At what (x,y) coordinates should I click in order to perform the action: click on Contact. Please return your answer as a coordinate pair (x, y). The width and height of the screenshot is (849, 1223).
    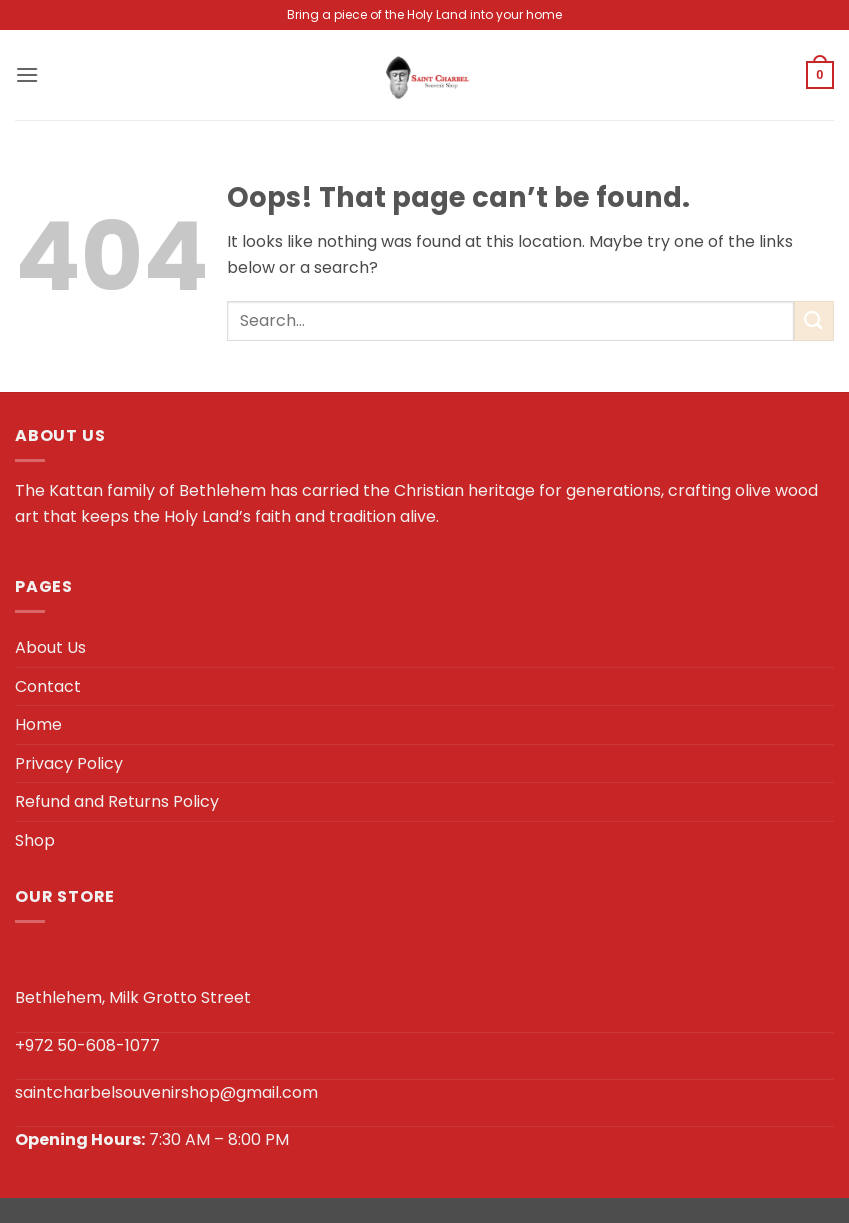
    Looking at the image, I should click on (48, 686).